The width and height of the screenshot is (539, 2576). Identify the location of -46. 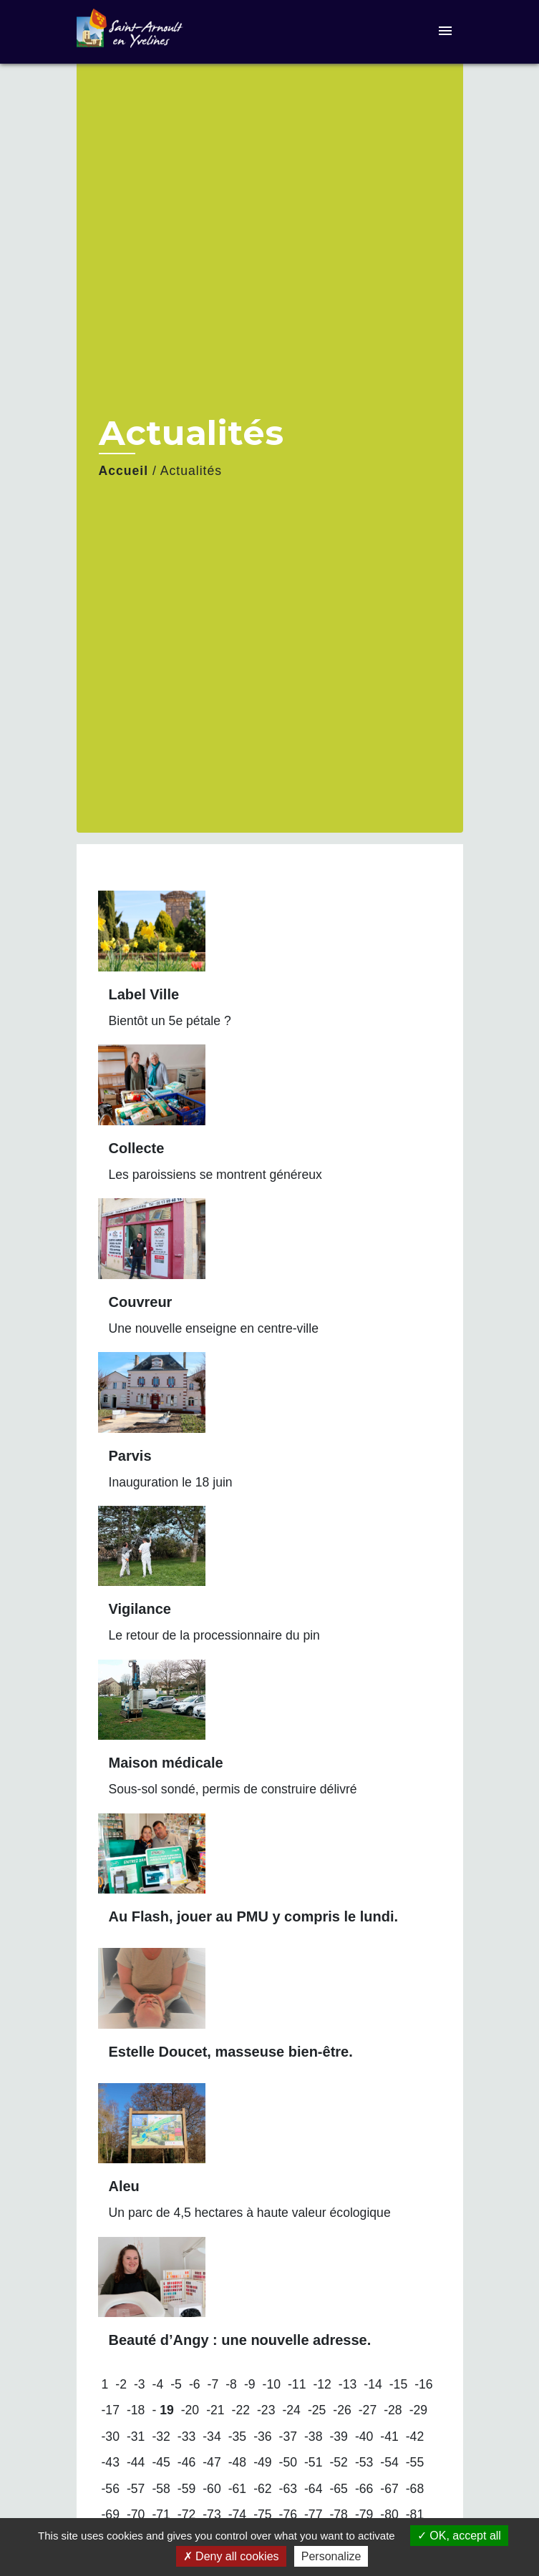
(186, 2462).